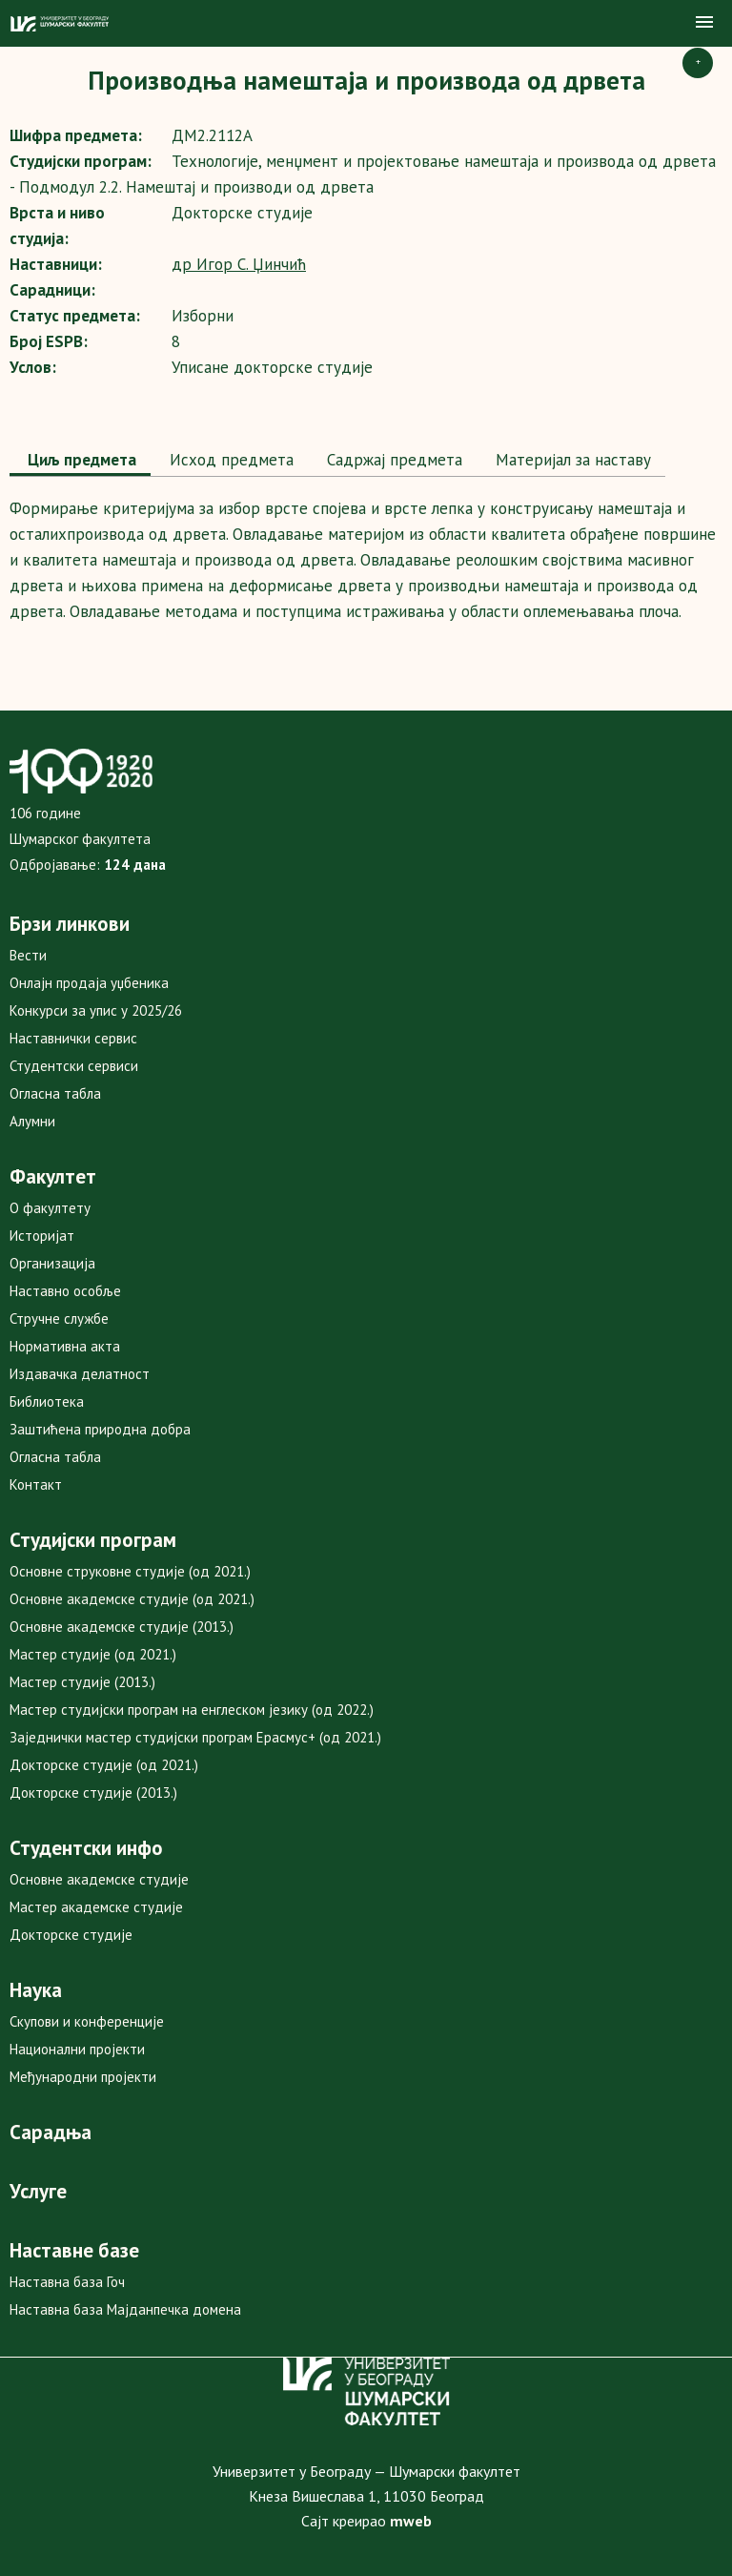 This screenshot has width=732, height=2576. I want to click on Заштићена природна добра, so click(100, 1429).